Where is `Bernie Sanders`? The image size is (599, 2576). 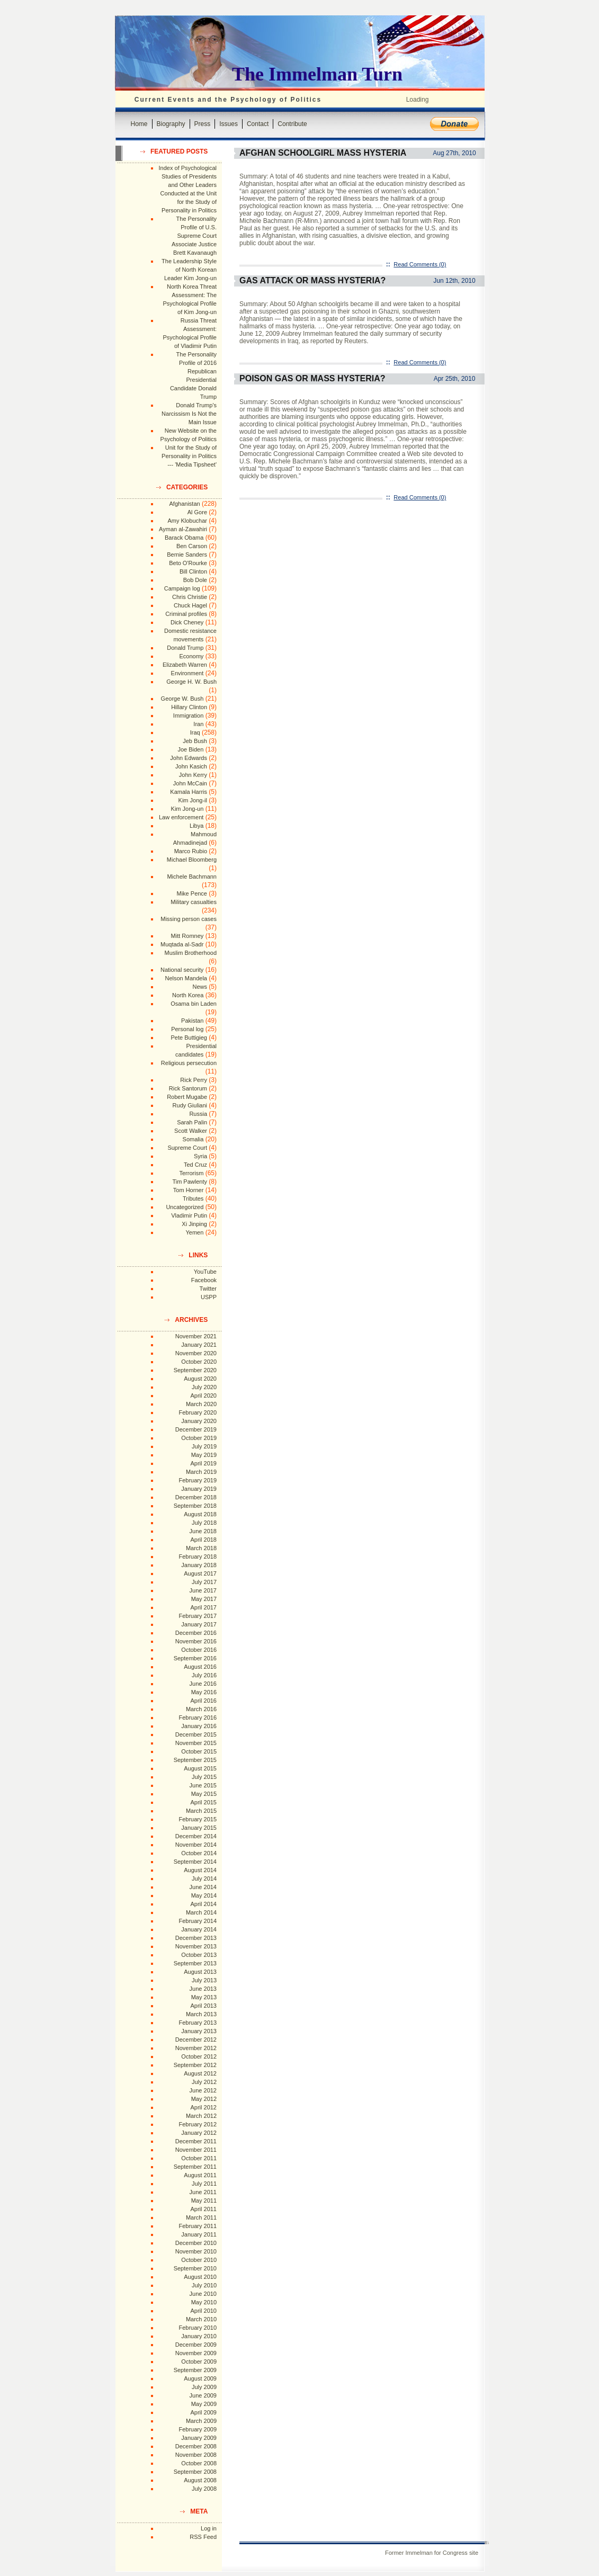
Bernie Sanders is located at coordinates (187, 554).